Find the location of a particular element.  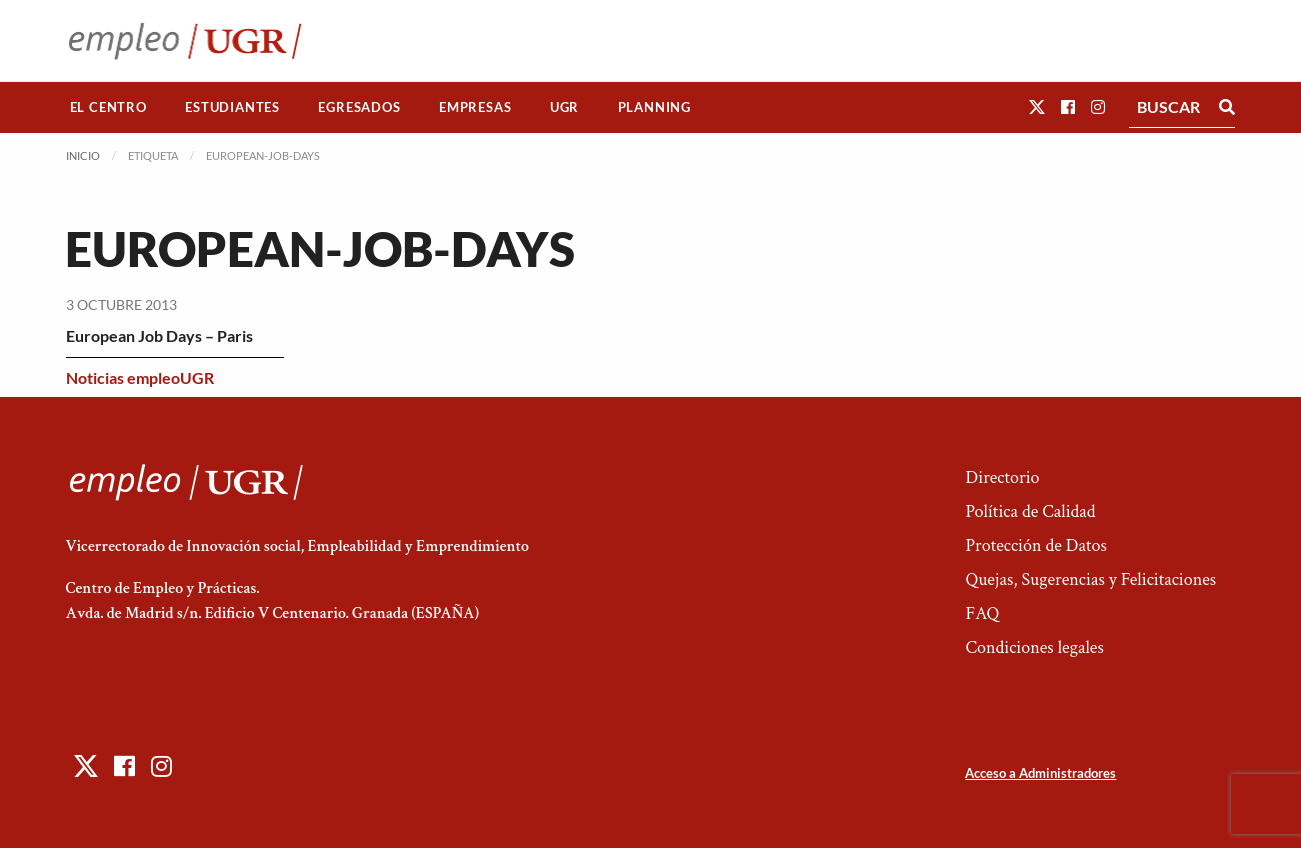

Planning is located at coordinates (654, 107).